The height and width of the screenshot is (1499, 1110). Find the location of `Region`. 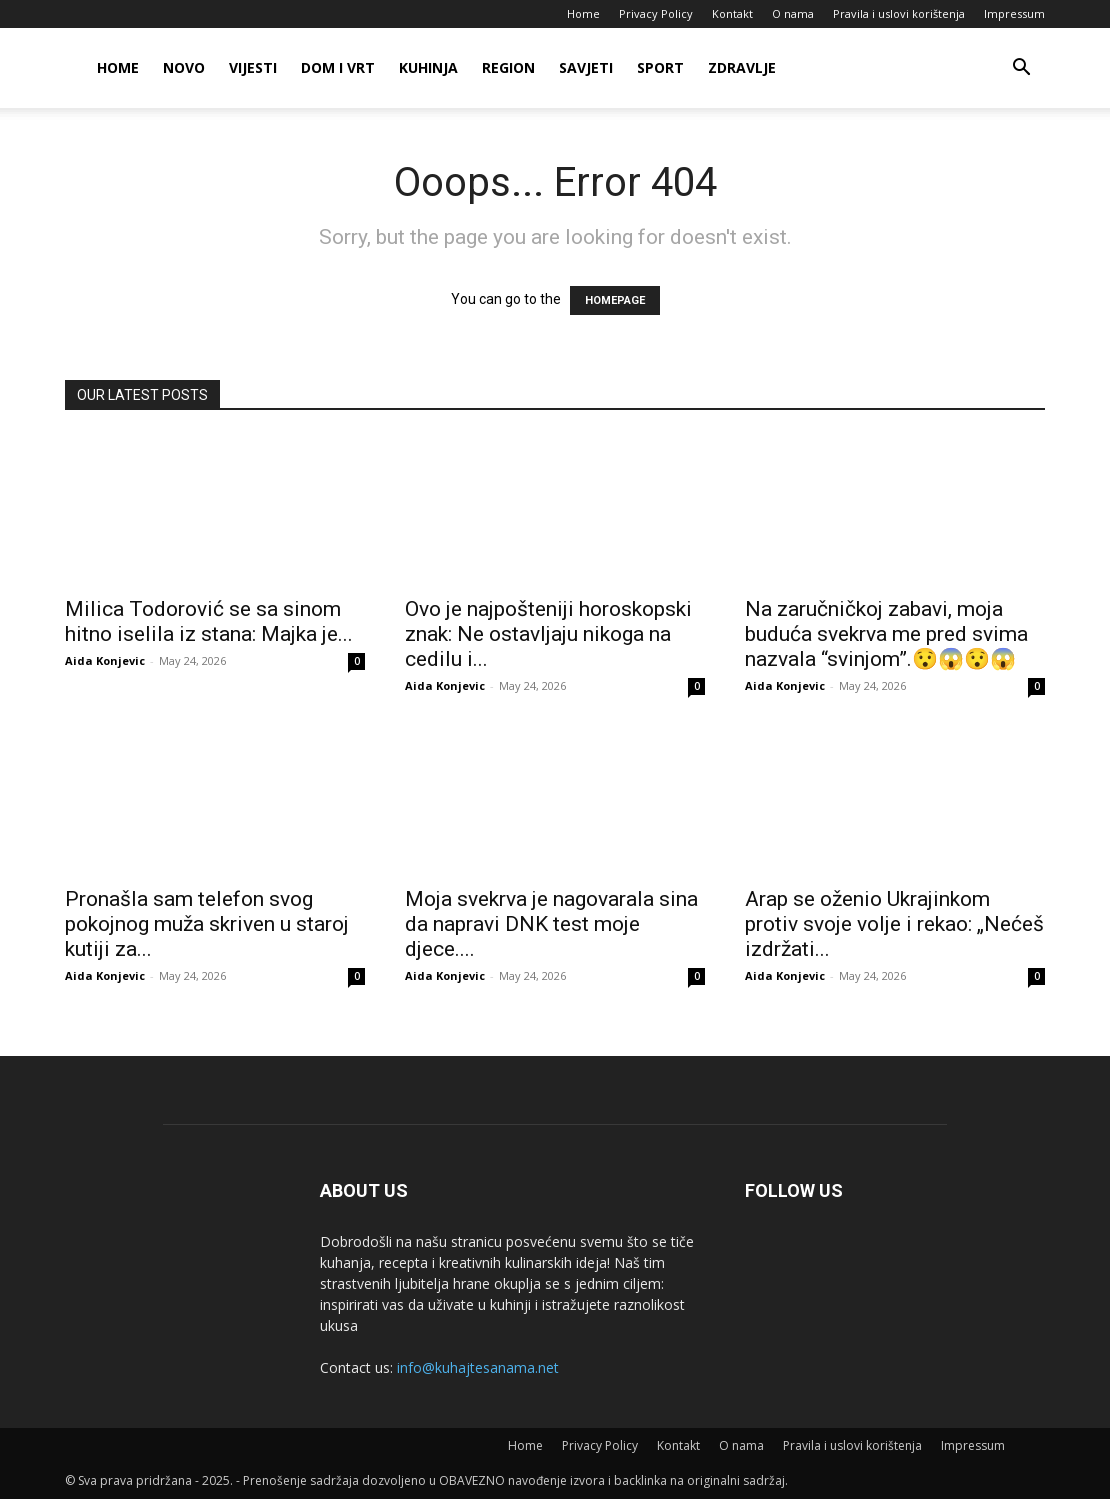

Region is located at coordinates (508, 67).